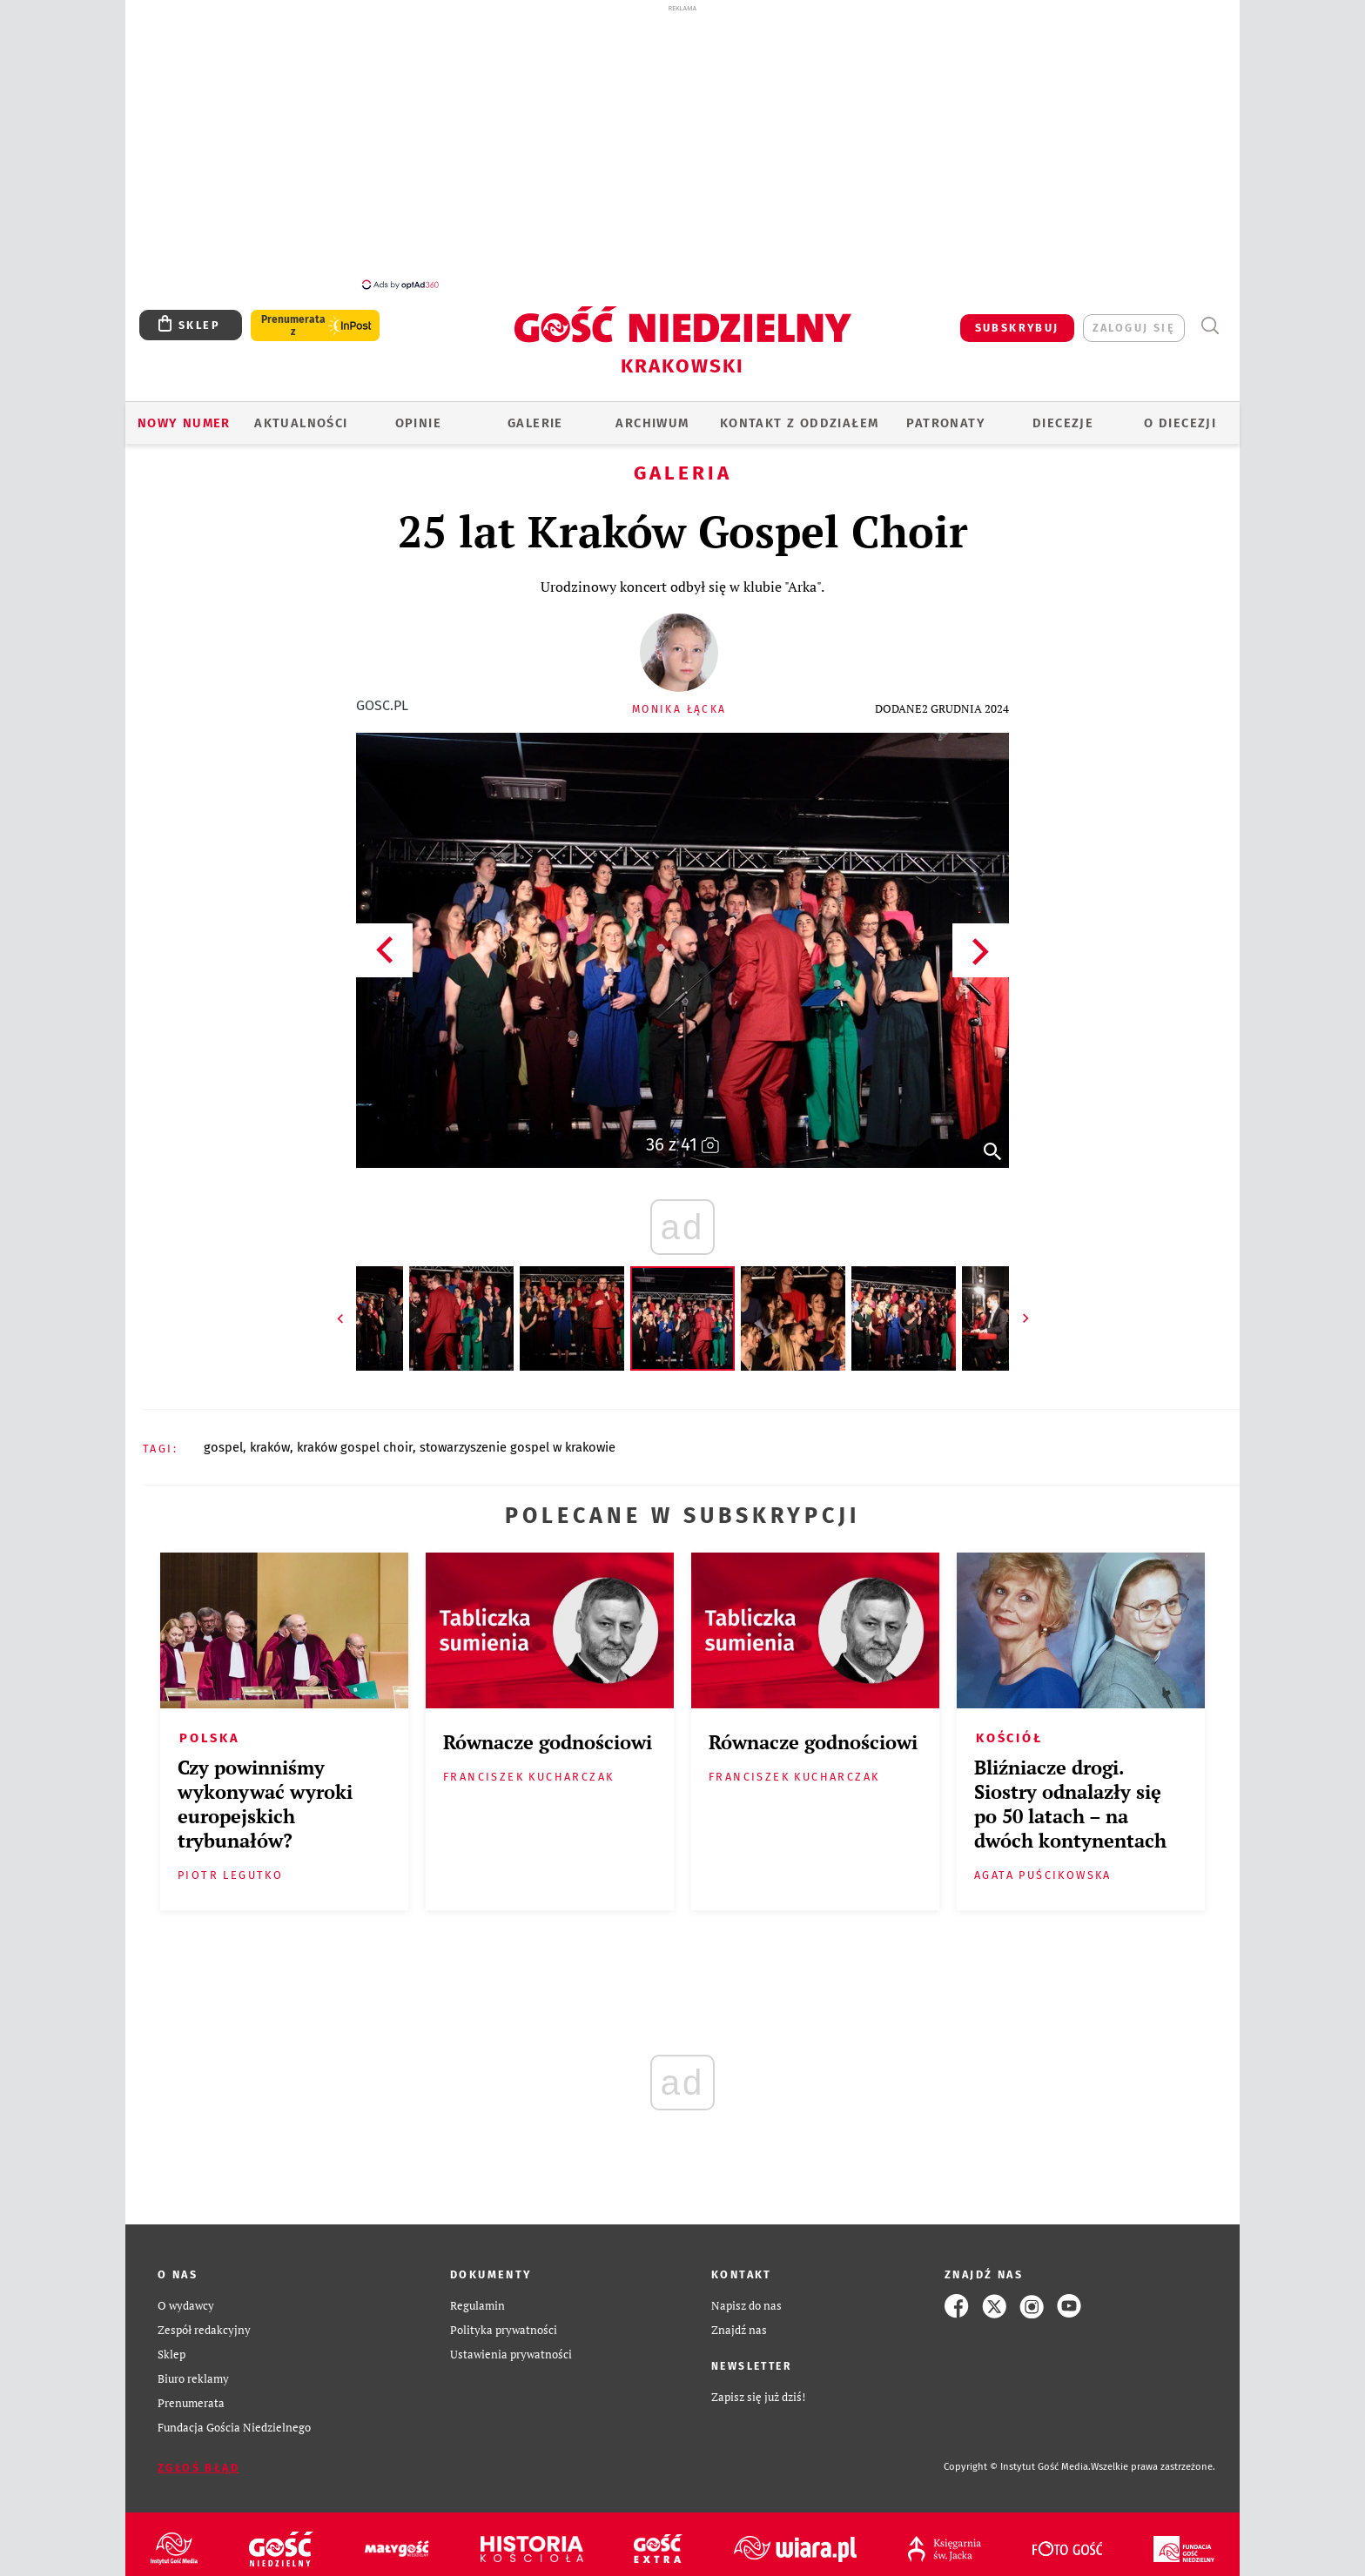 This screenshot has width=1365, height=2576. Describe the element at coordinates (511, 2345) in the screenshot. I see `Ustawienia prywatności` at that location.